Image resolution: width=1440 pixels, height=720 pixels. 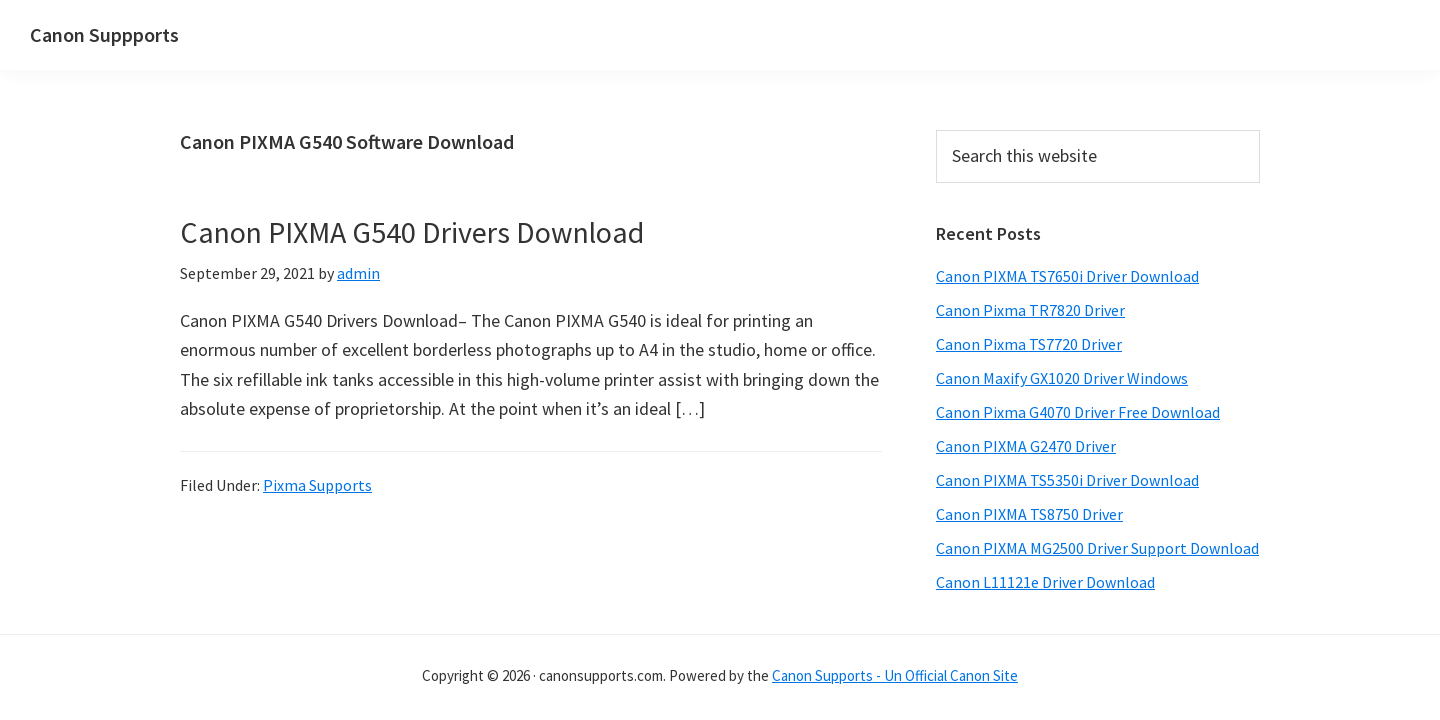 I want to click on Canon PIXMA TS5350i Driver Download, so click(x=1067, y=480).